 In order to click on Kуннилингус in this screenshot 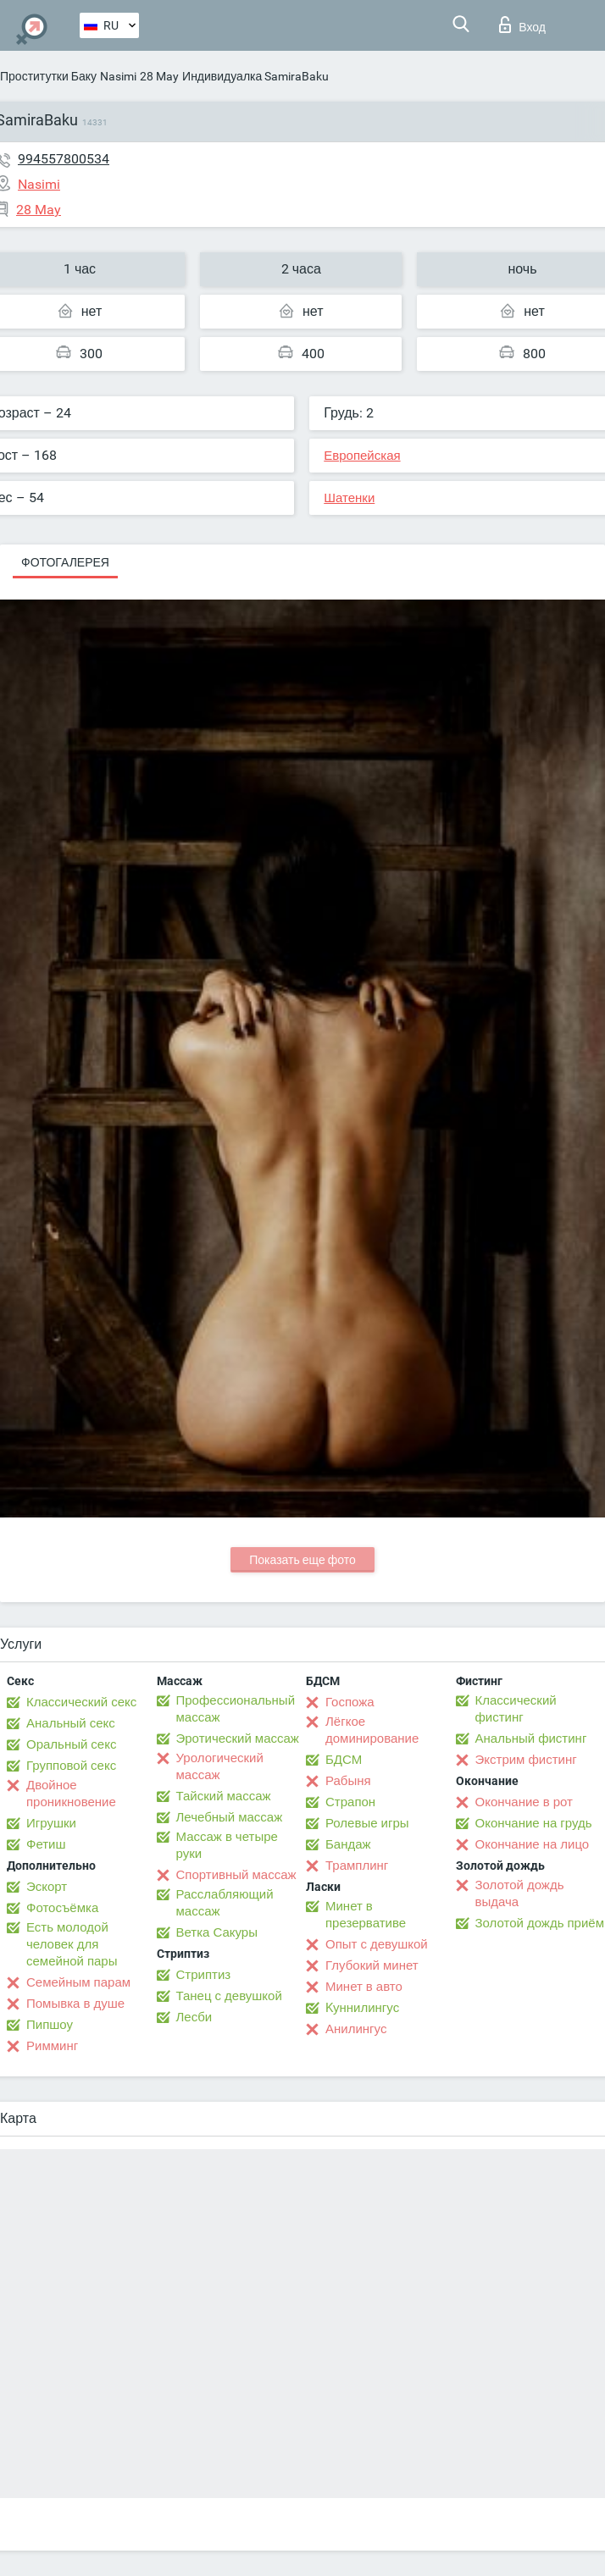, I will do `click(362, 2007)`.